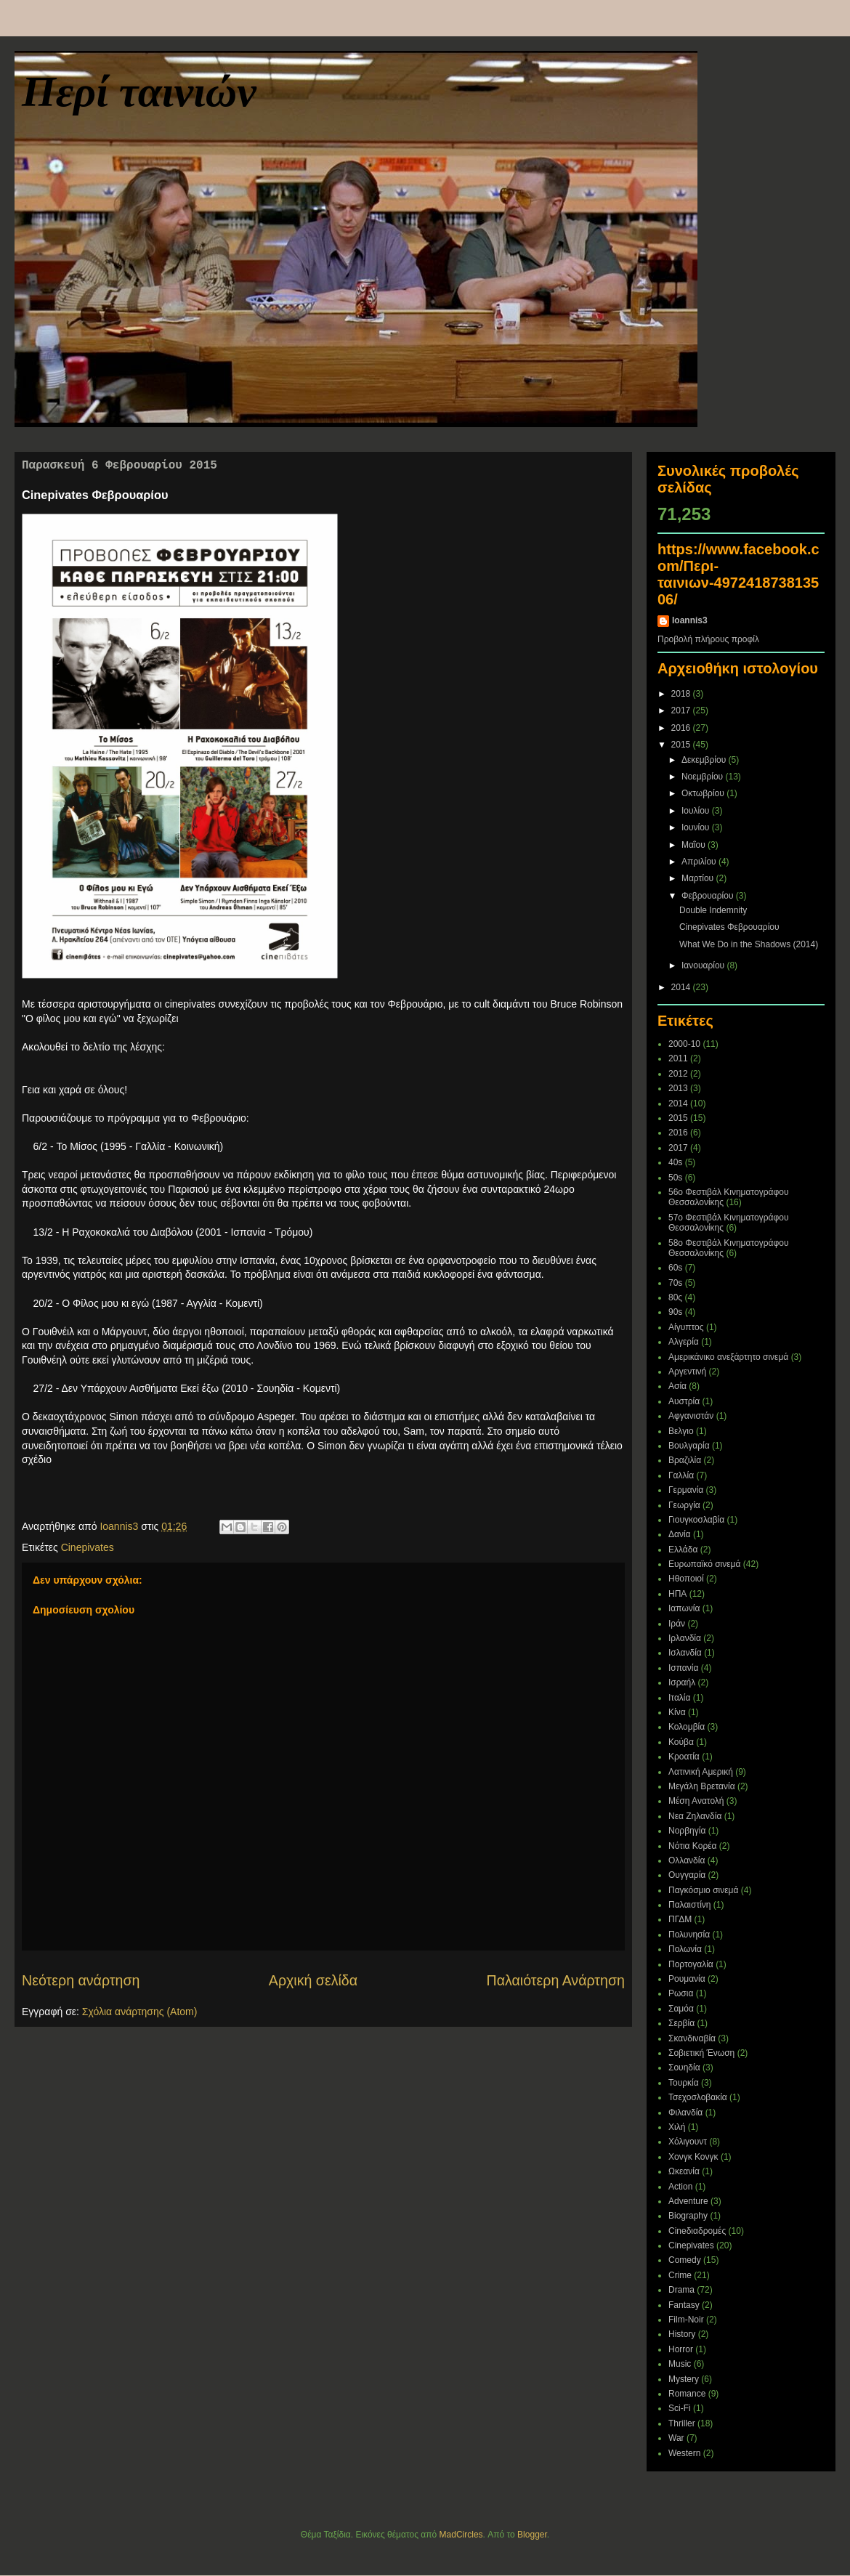  What do you see at coordinates (694, 845) in the screenshot?
I see `Μαΐου` at bounding box center [694, 845].